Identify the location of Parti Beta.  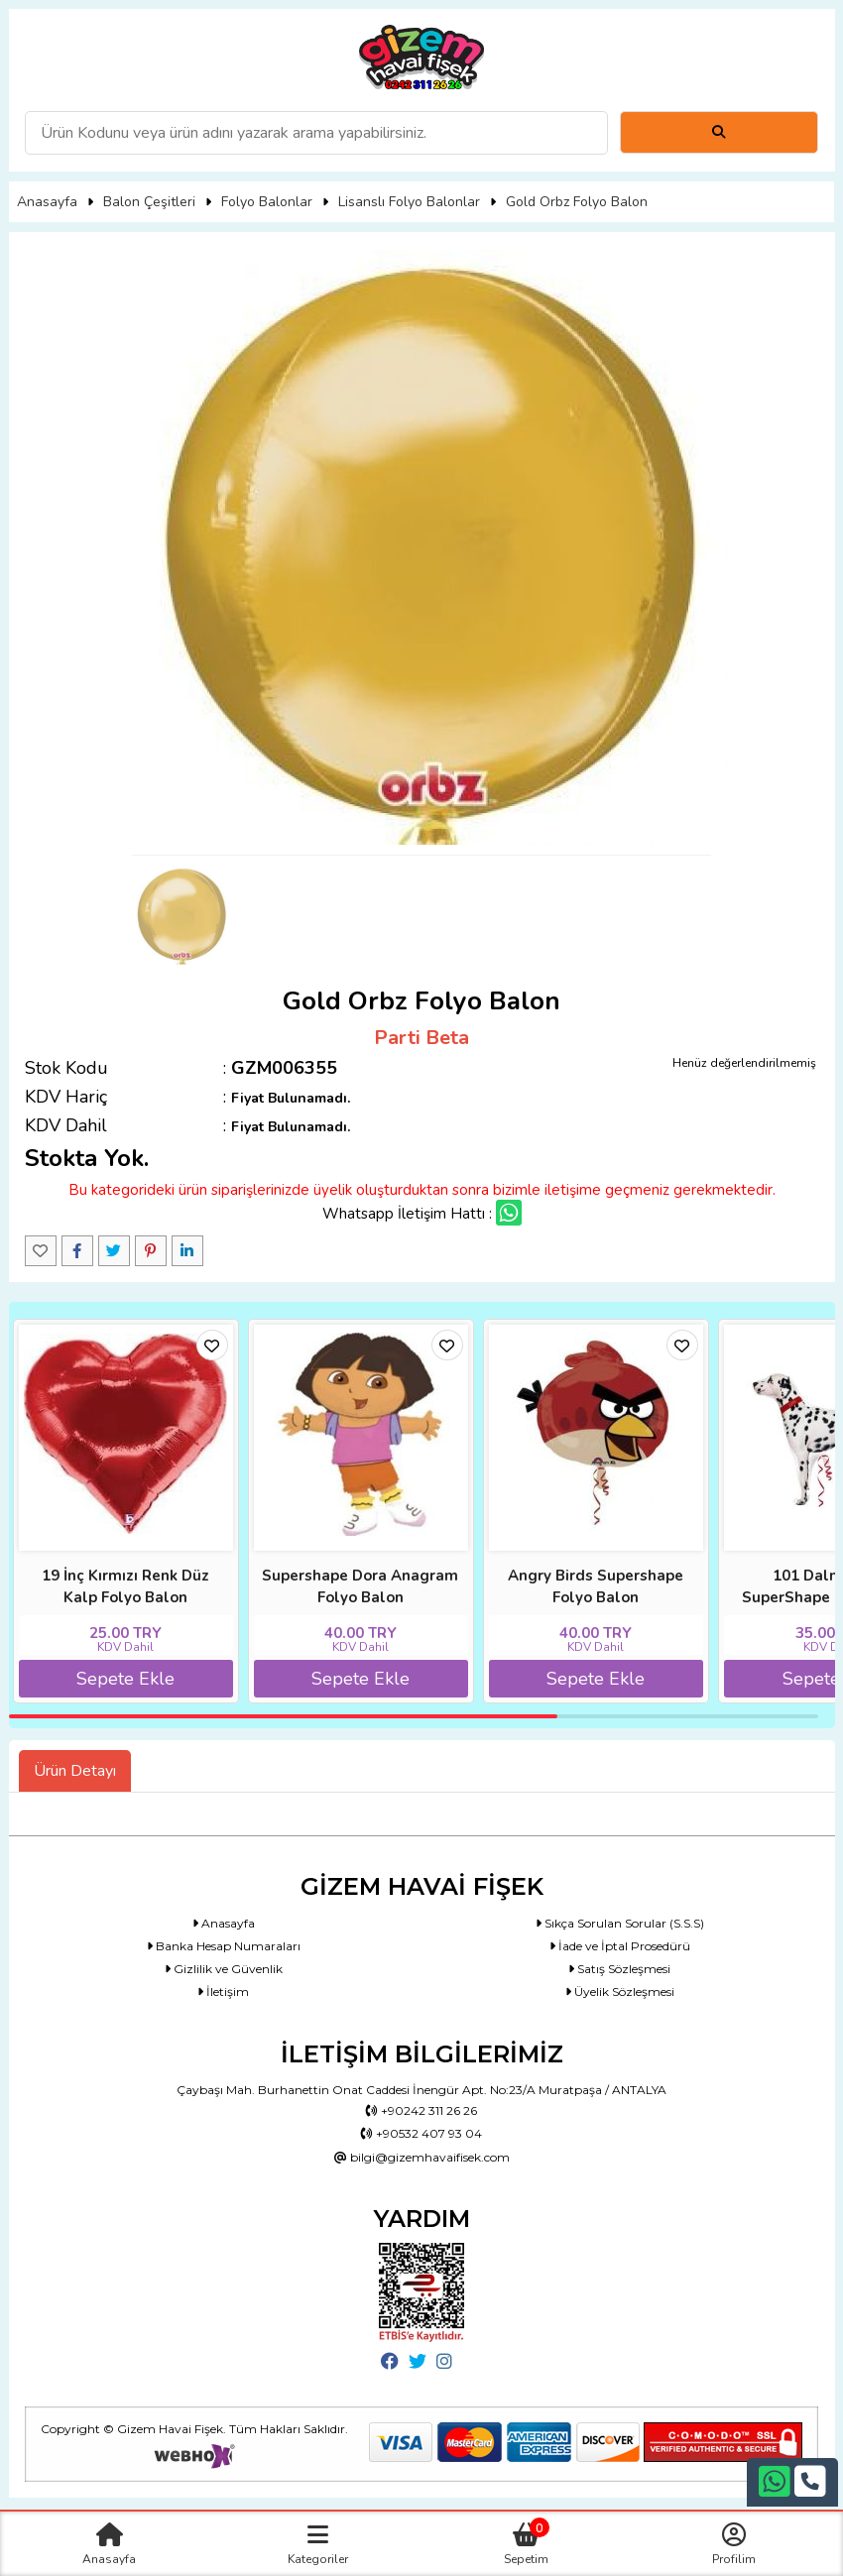
(421, 1037).